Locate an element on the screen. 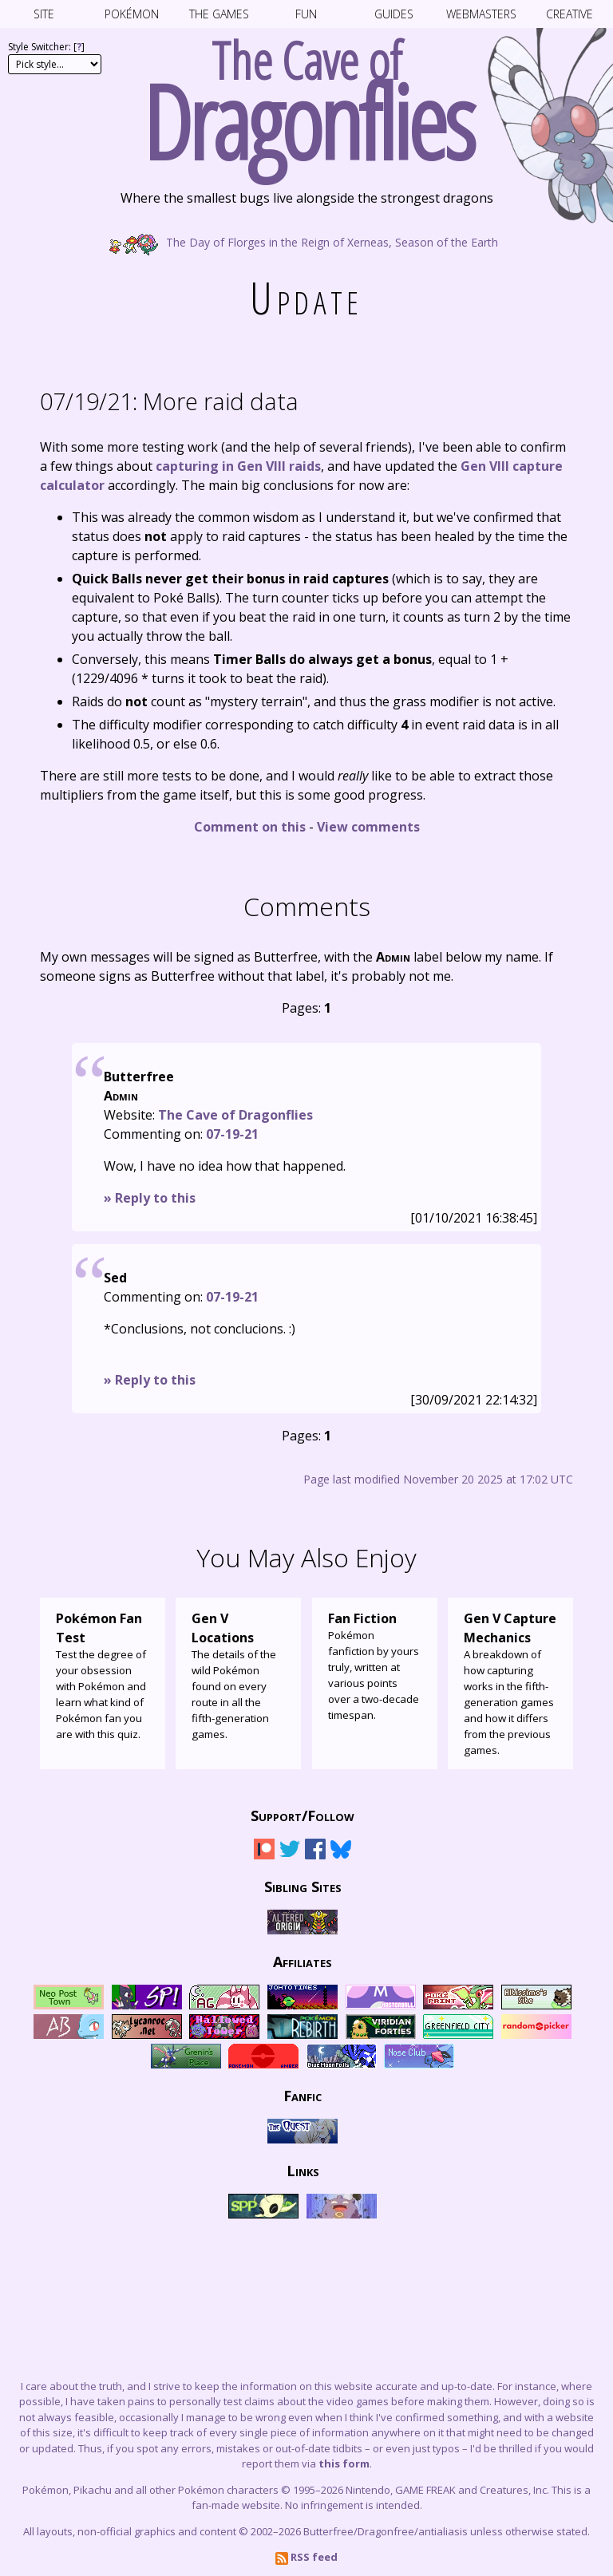 The height and width of the screenshot is (2576, 613). Affiliates is located at coordinates (302, 1961).